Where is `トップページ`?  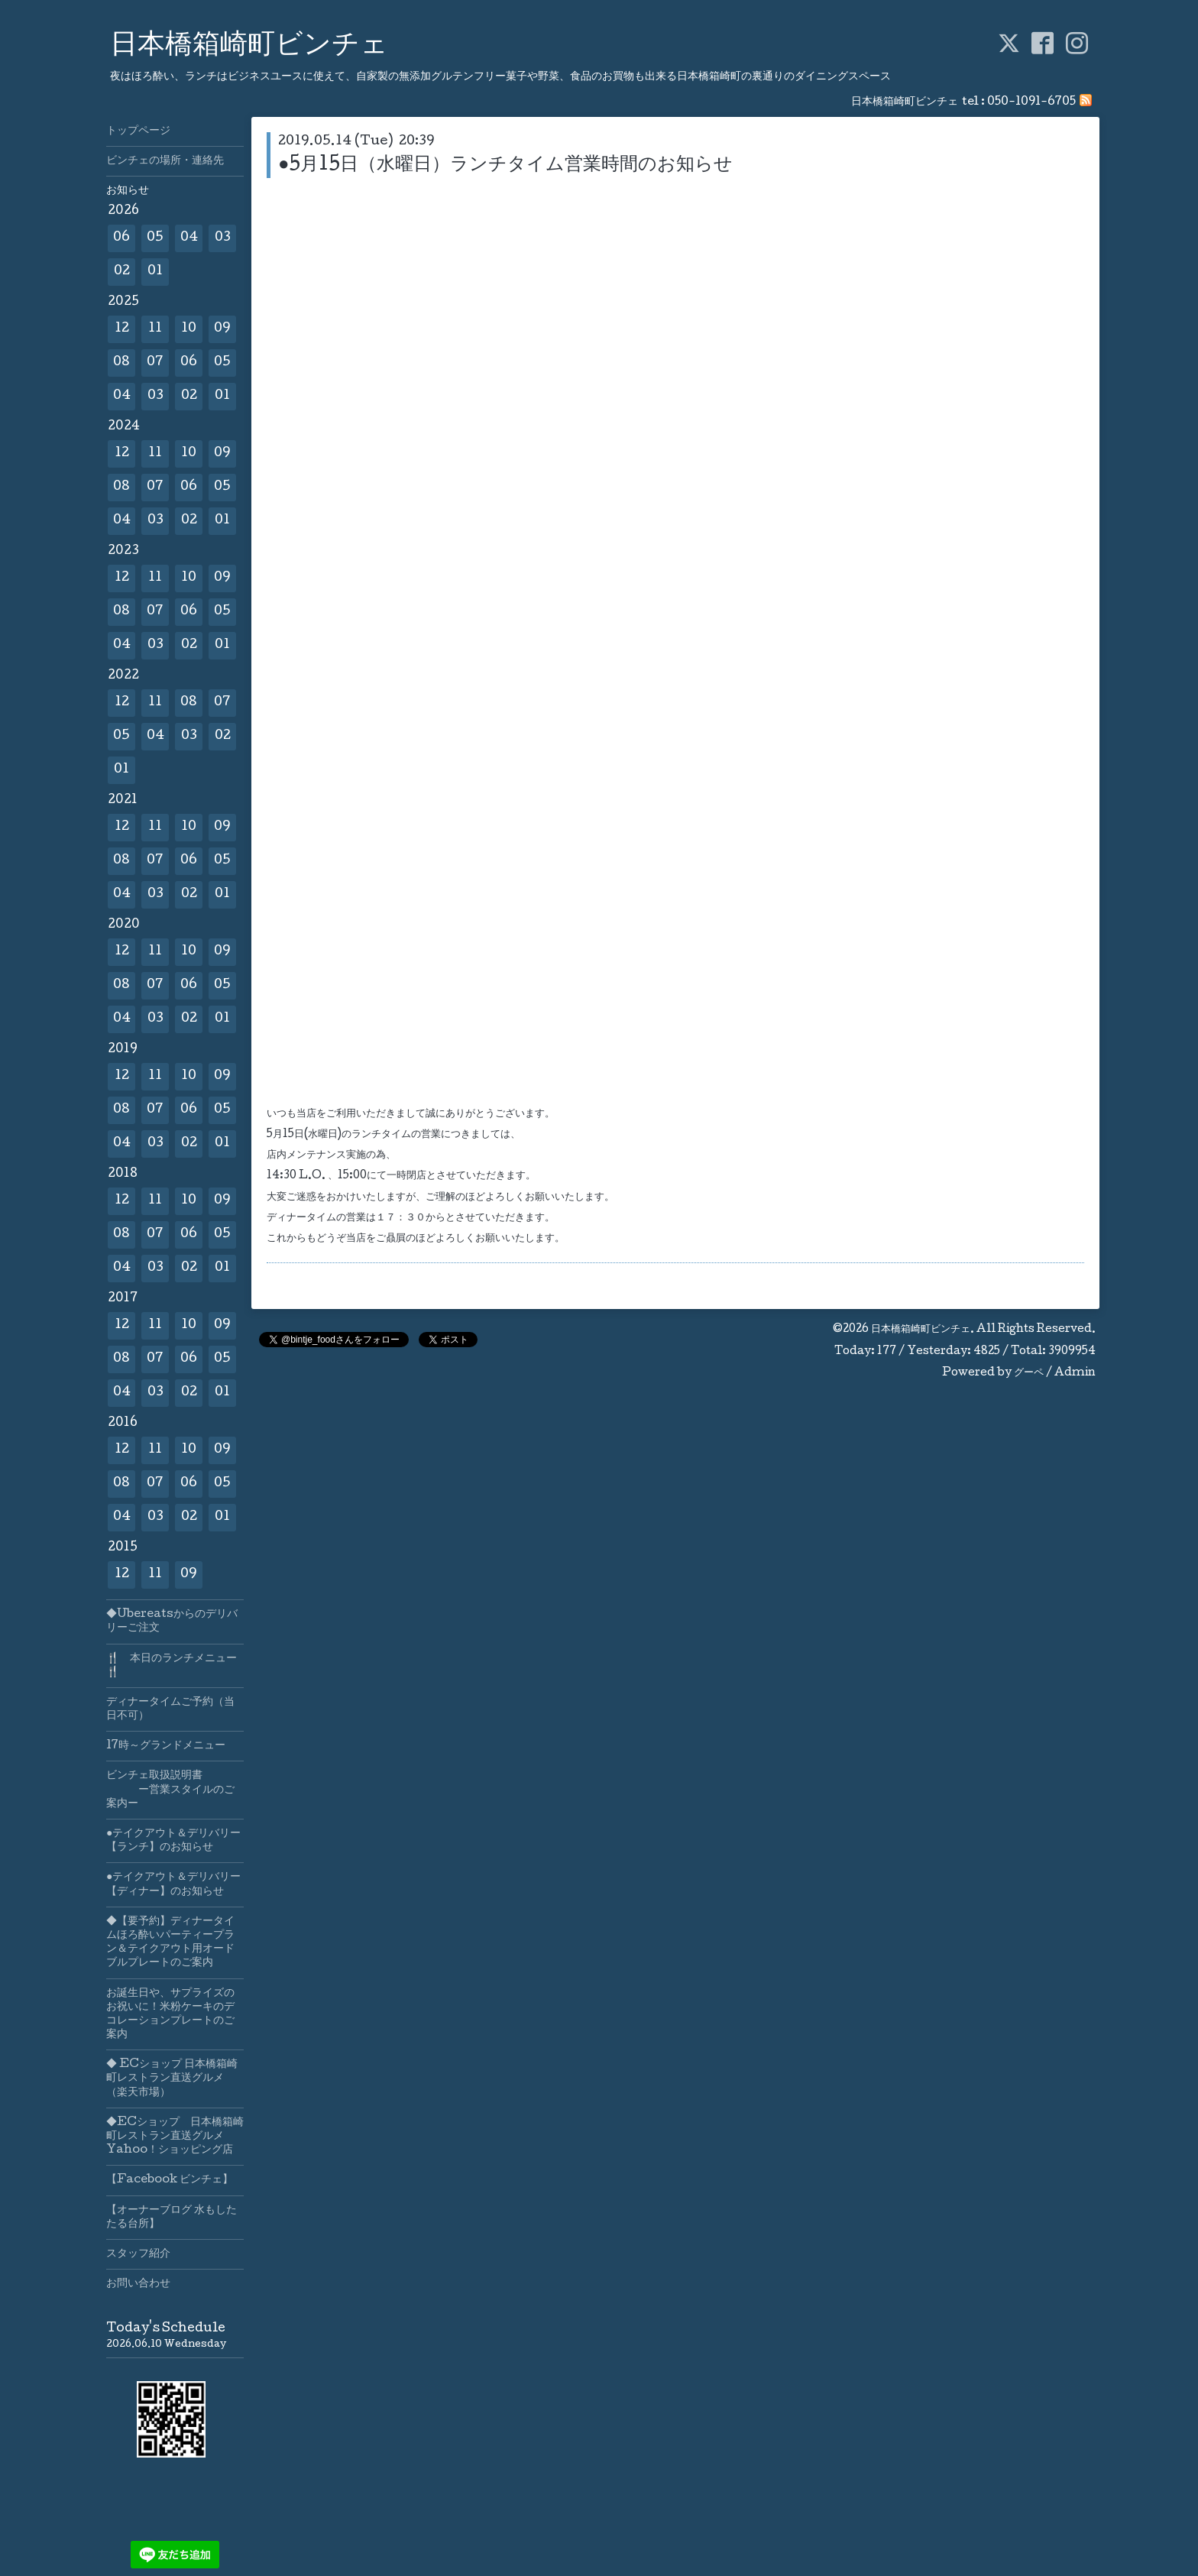 トップページ is located at coordinates (138, 131).